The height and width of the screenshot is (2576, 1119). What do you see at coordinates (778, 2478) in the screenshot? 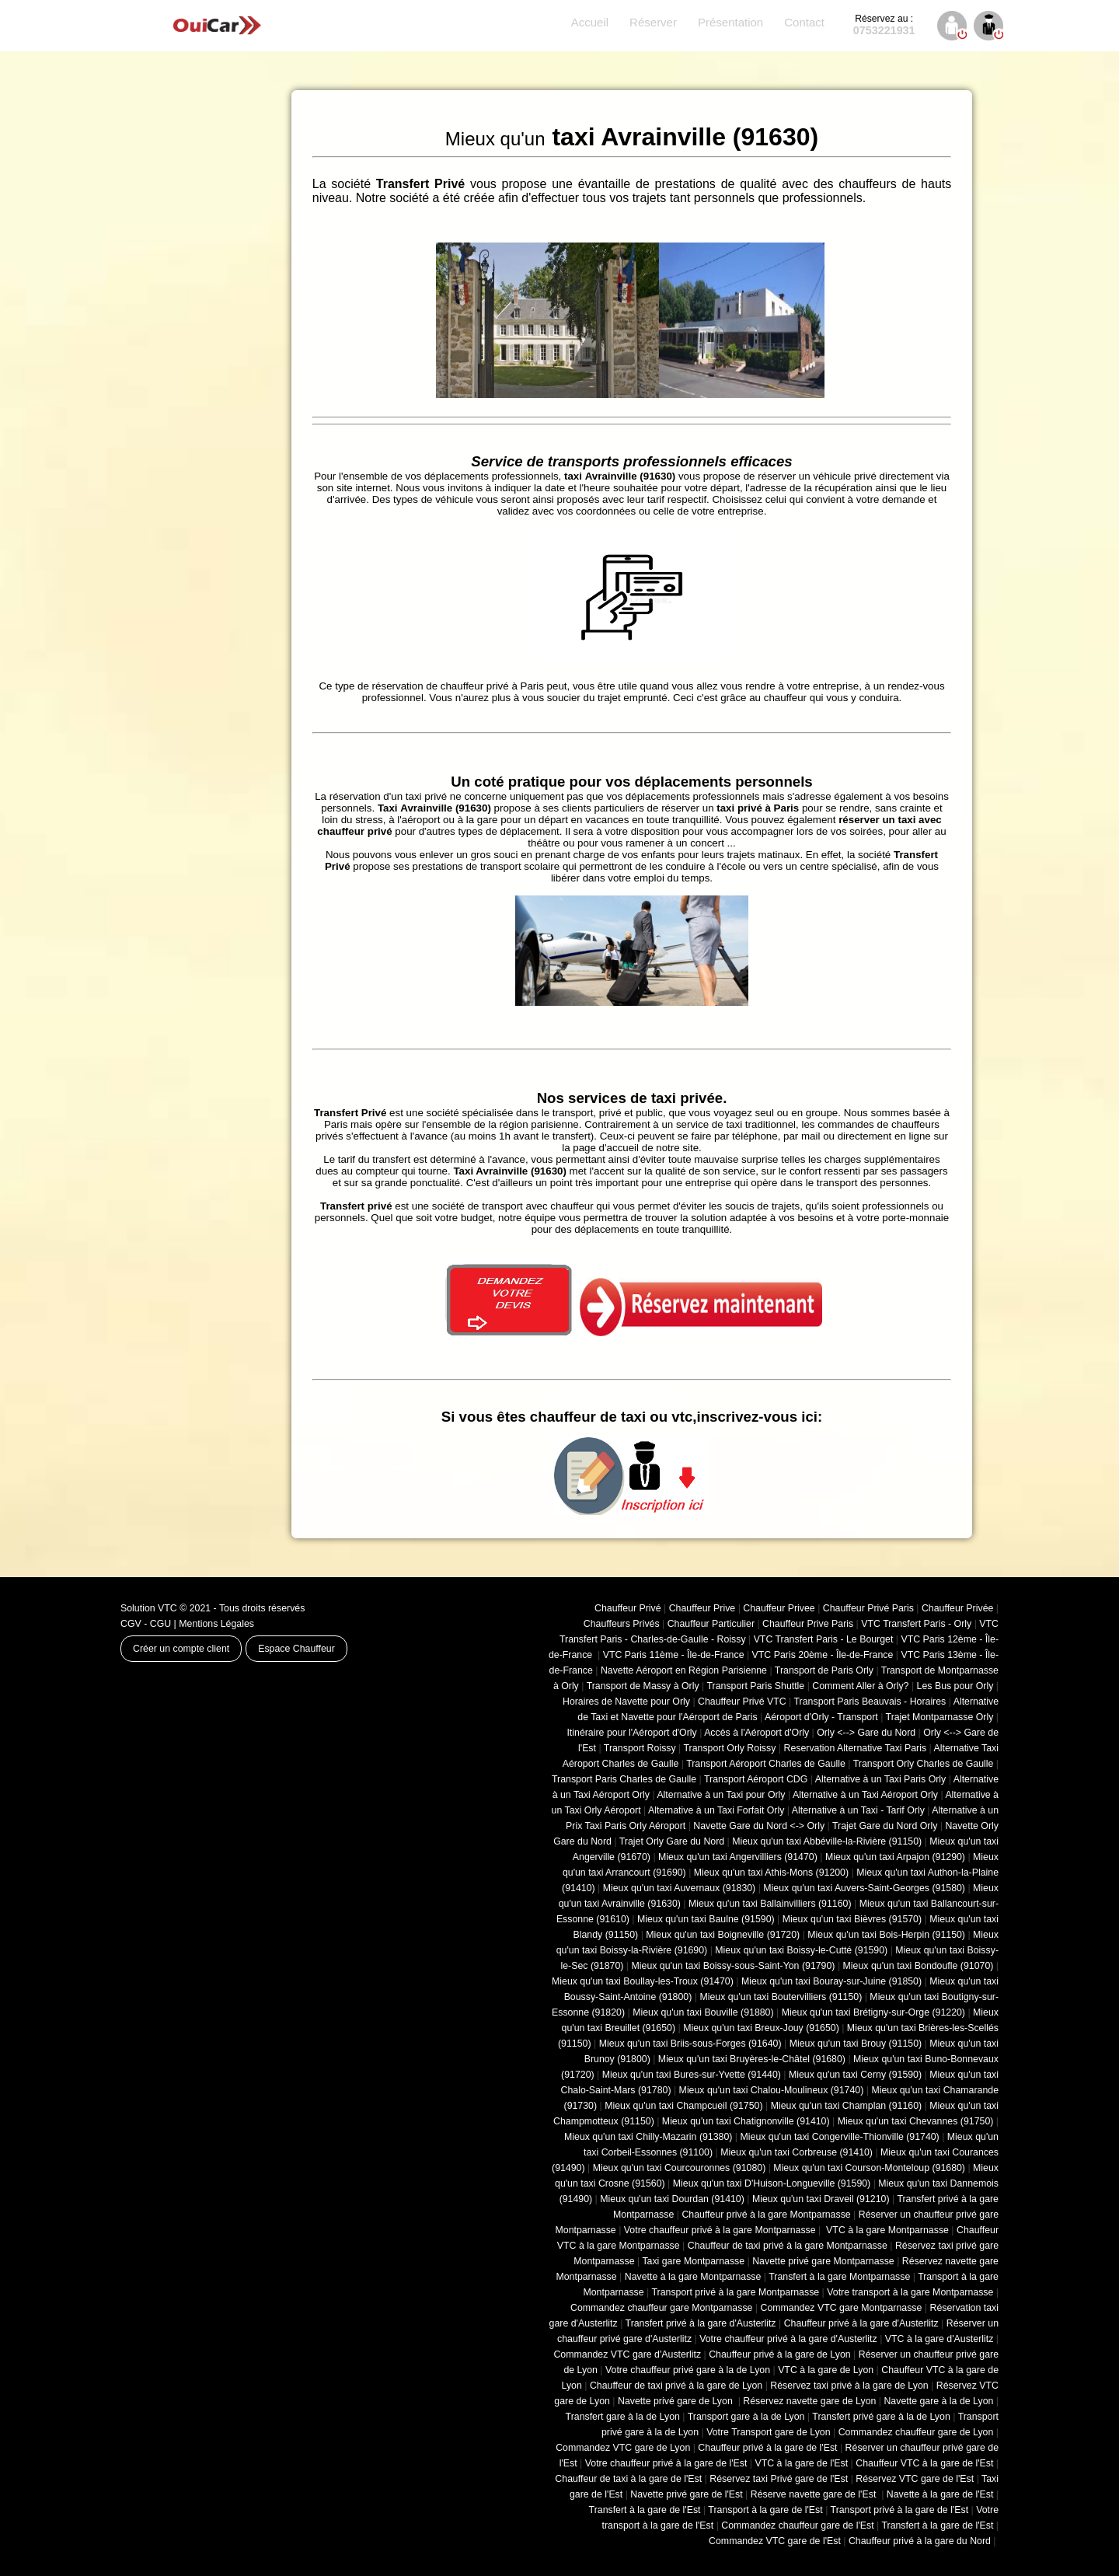
I see `Réservez taxi Privé gare de l'Est` at bounding box center [778, 2478].